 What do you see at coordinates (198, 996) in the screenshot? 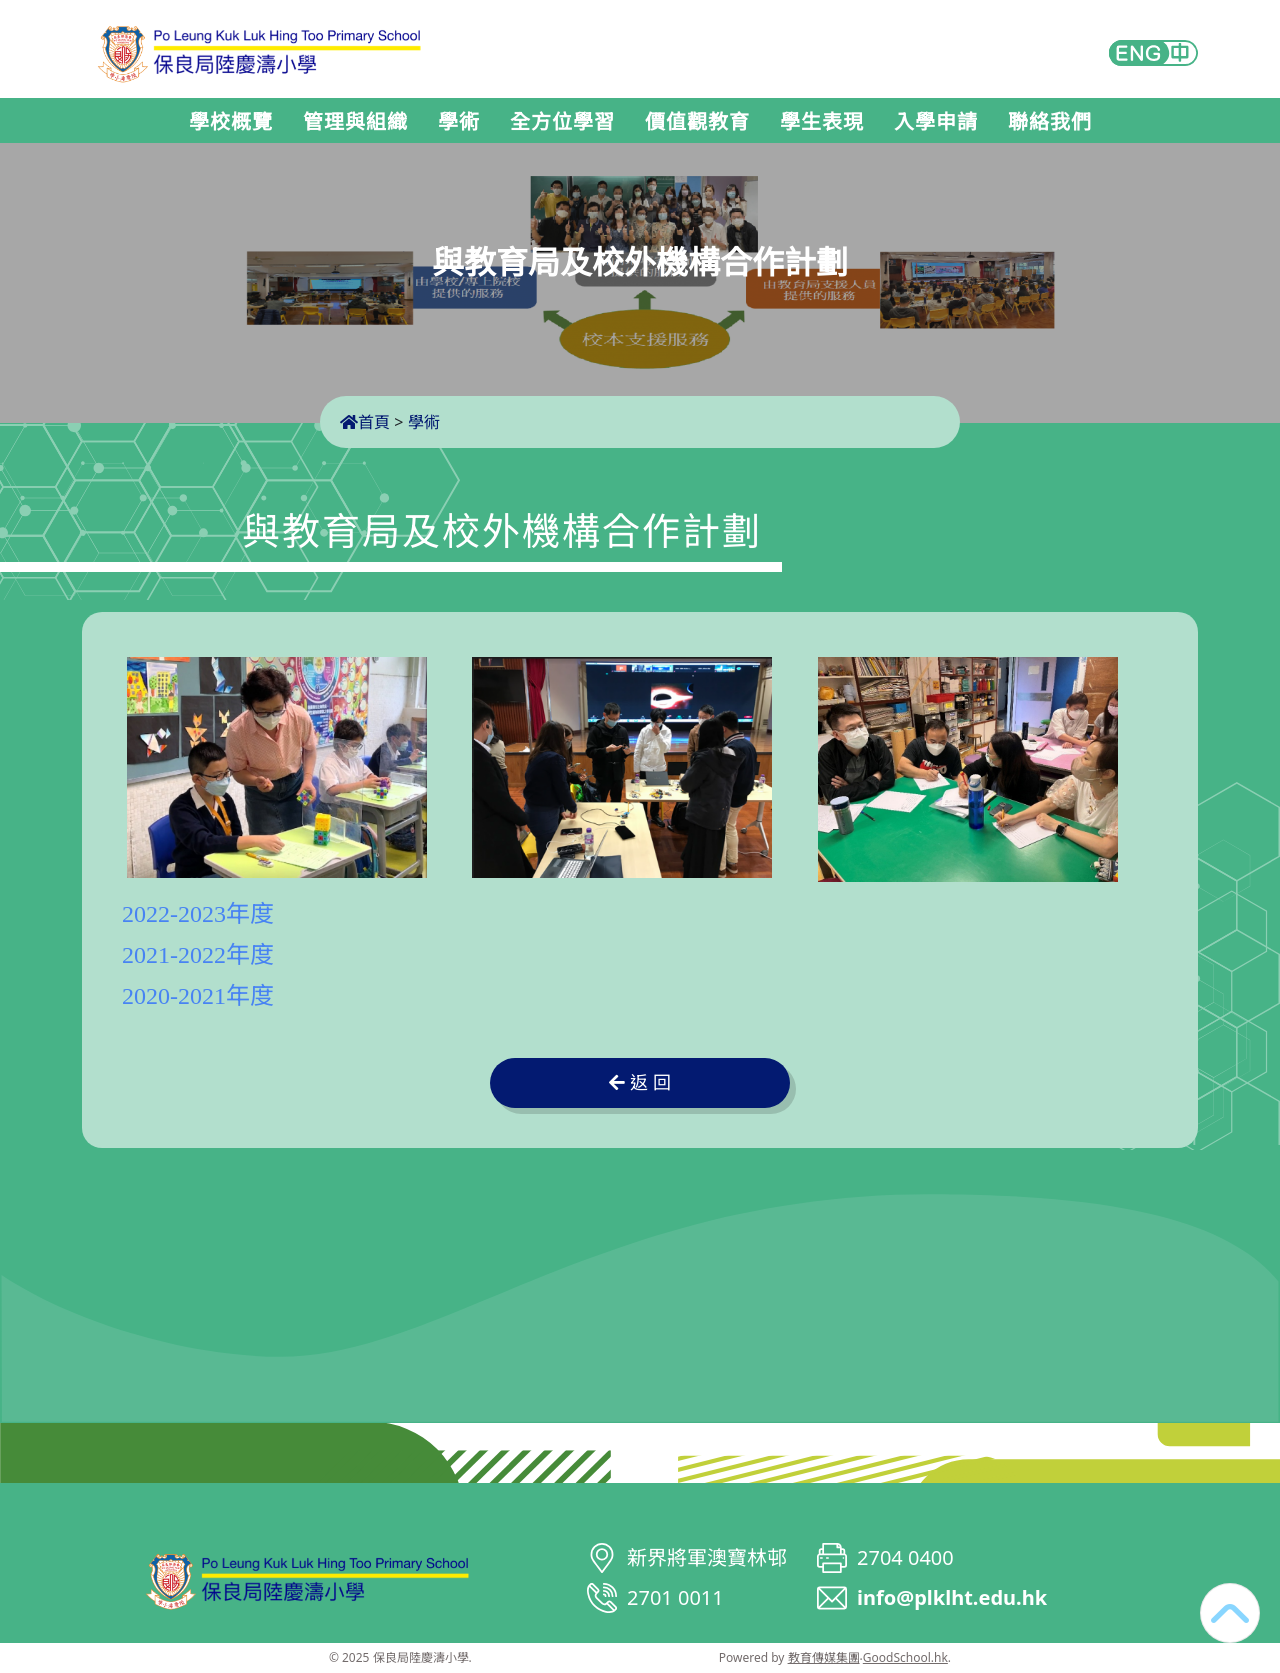
I see `2020-2021年度` at bounding box center [198, 996].